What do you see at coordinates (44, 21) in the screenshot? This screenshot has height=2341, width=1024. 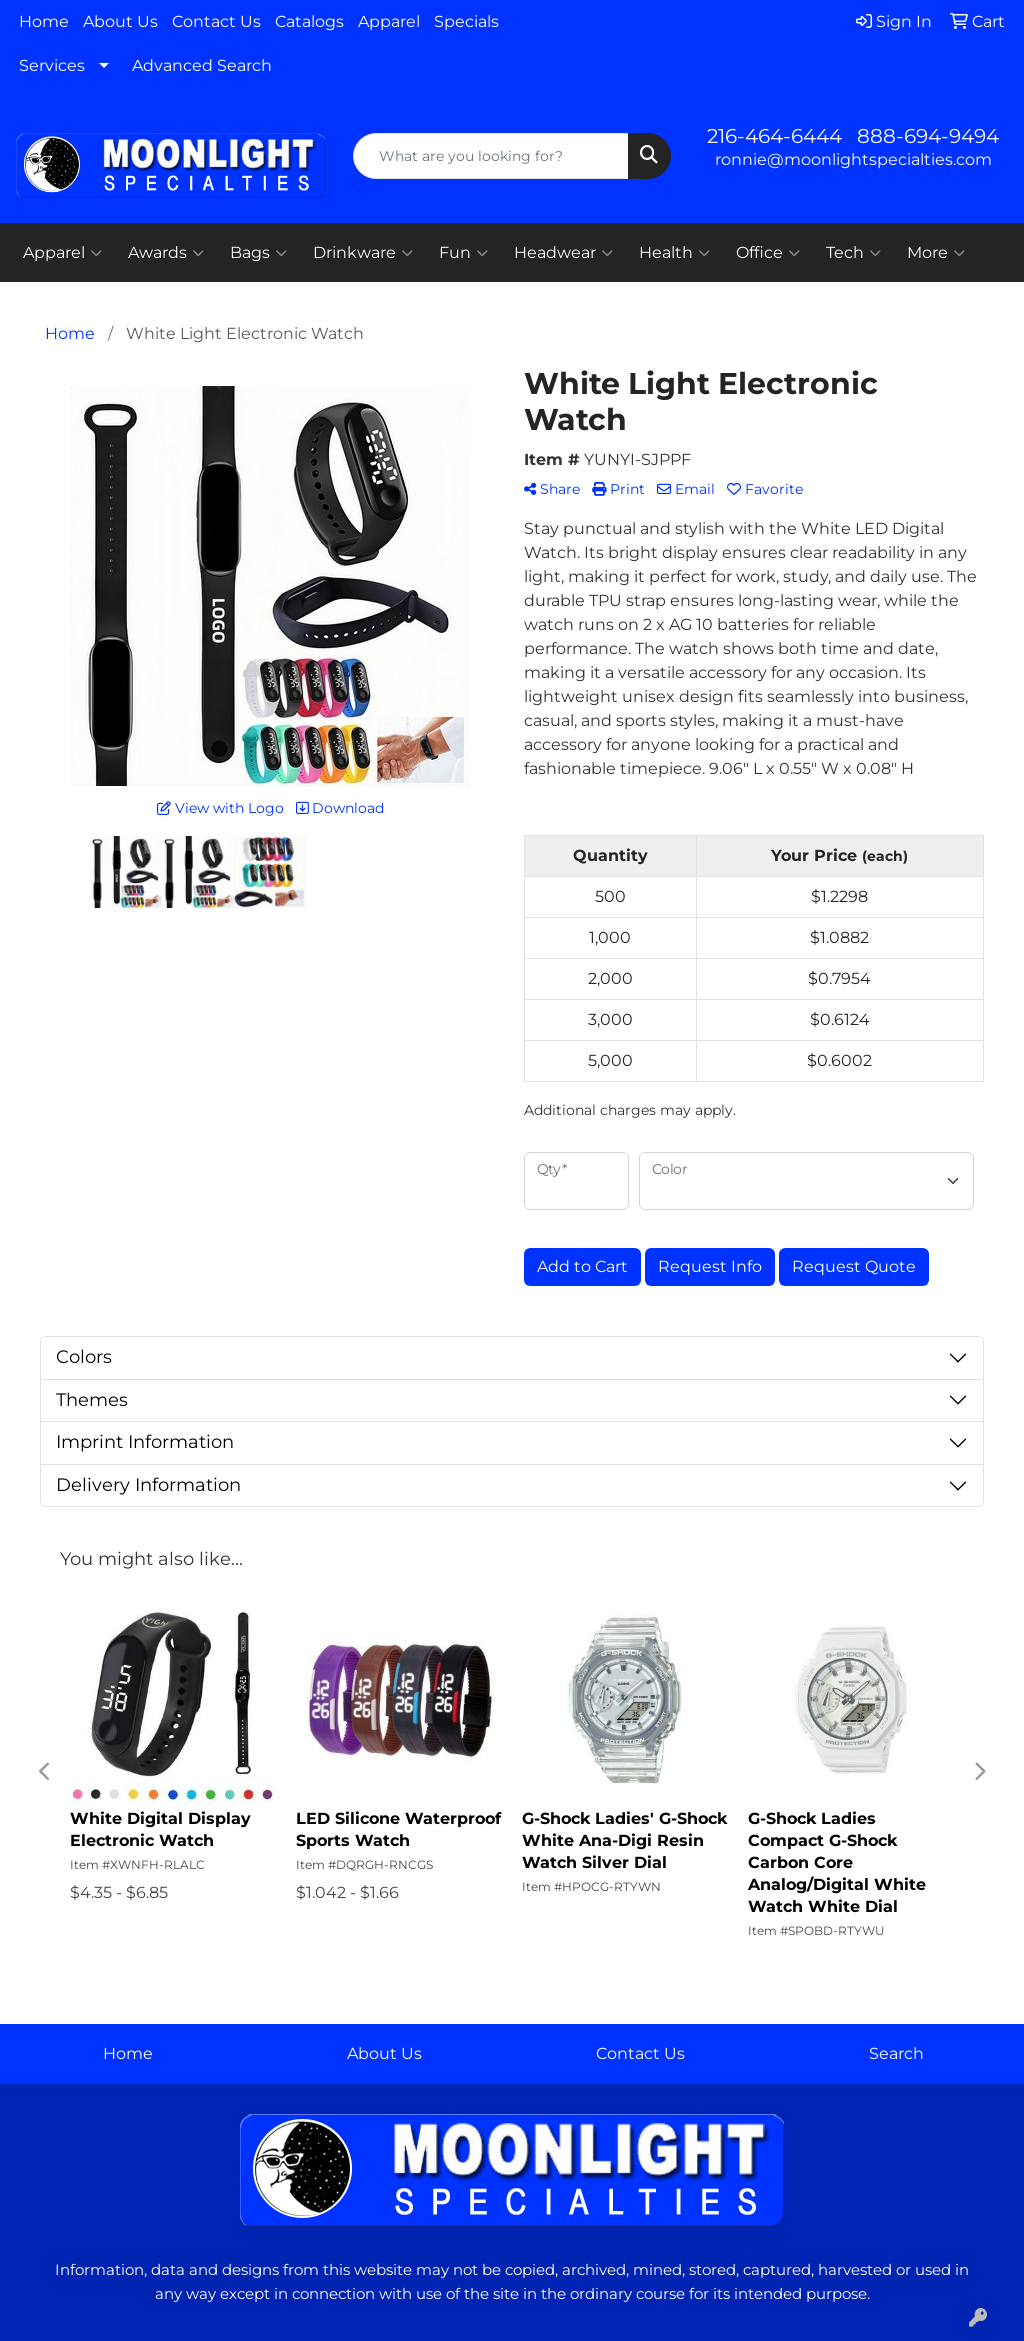 I see `Home` at bounding box center [44, 21].